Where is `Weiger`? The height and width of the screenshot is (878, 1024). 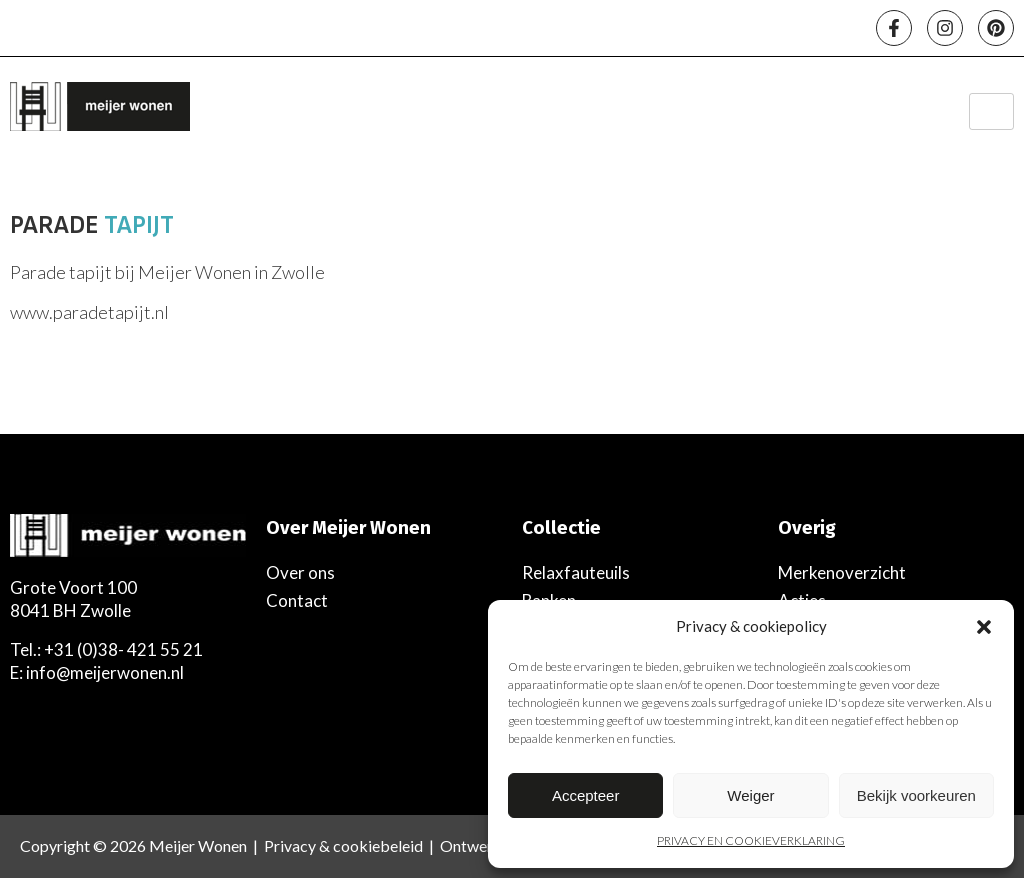
Weiger is located at coordinates (750, 795).